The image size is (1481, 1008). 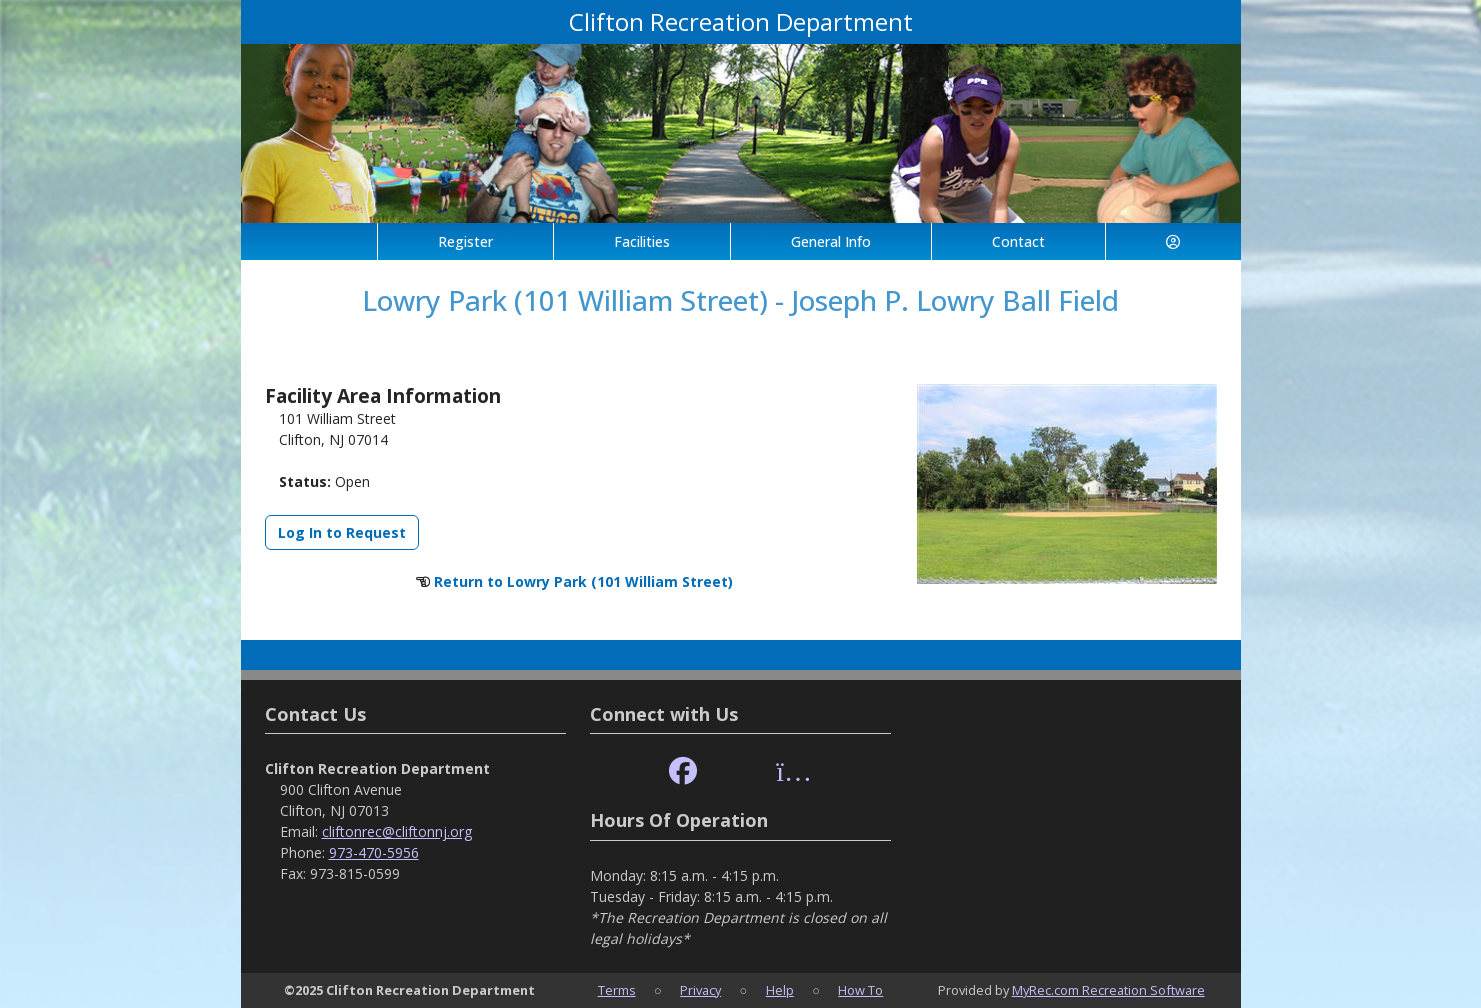 I want to click on Contact, so click(x=1018, y=241).